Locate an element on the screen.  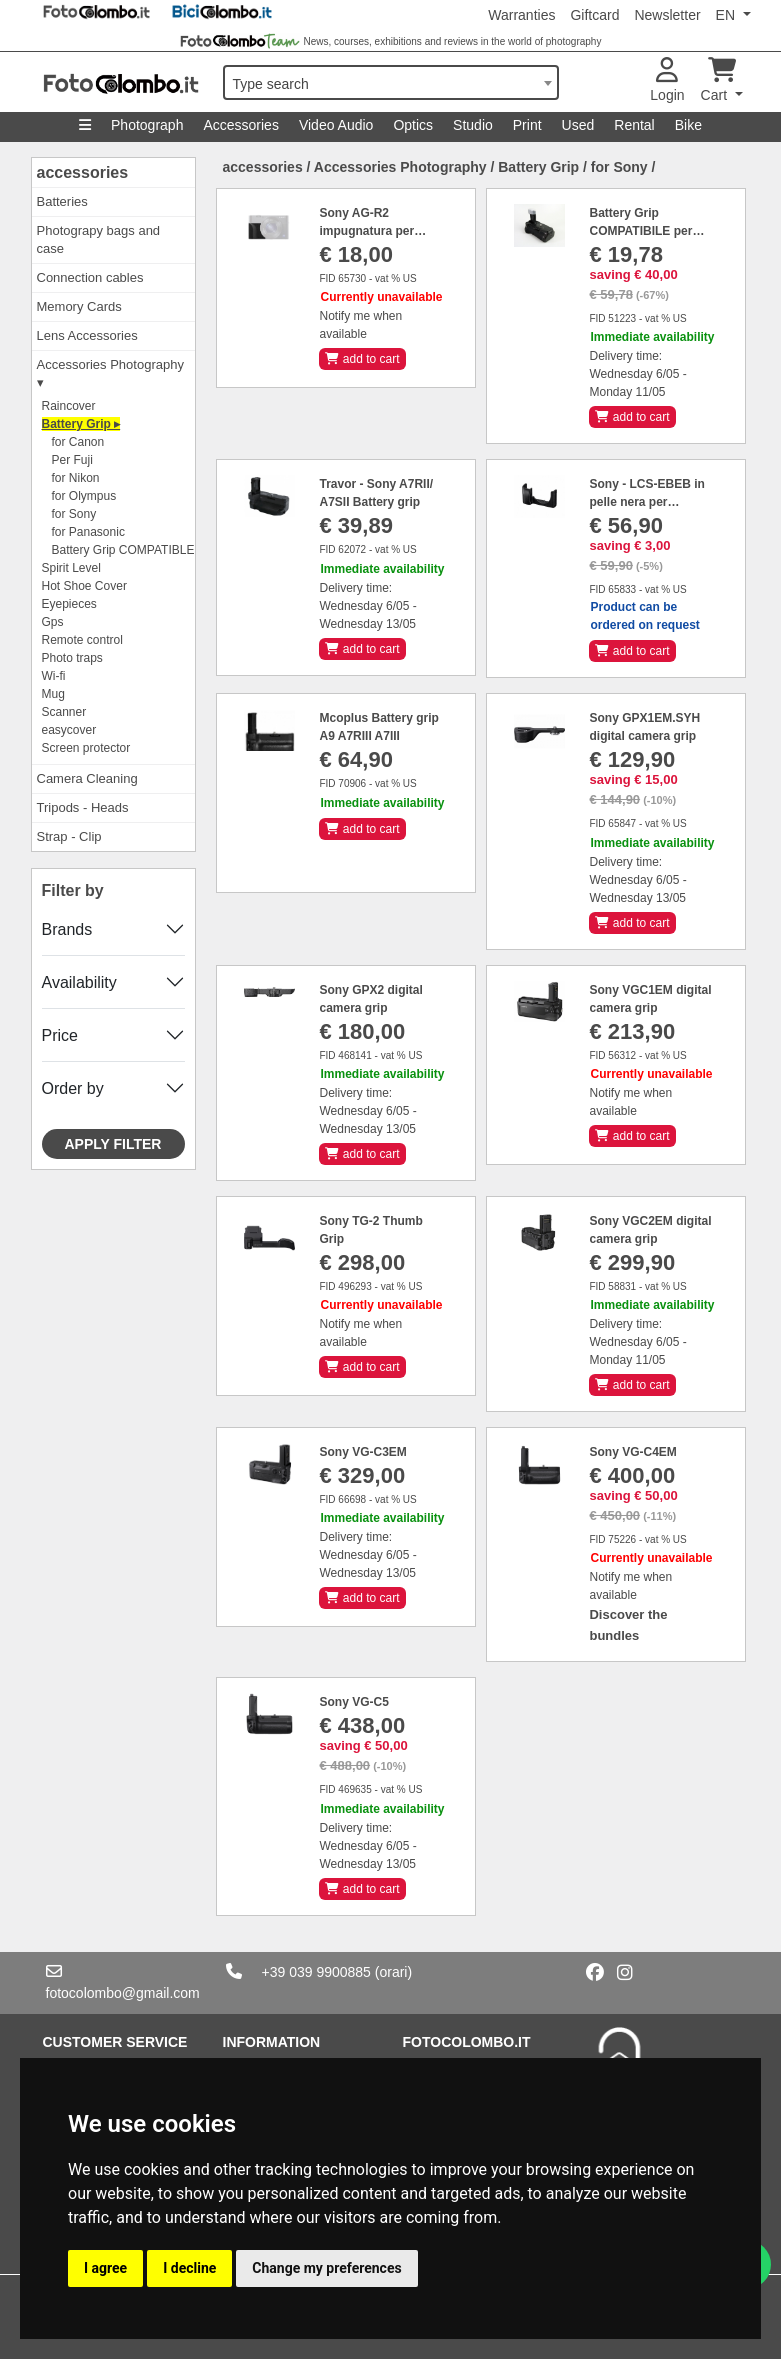
Optics is located at coordinates (413, 125).